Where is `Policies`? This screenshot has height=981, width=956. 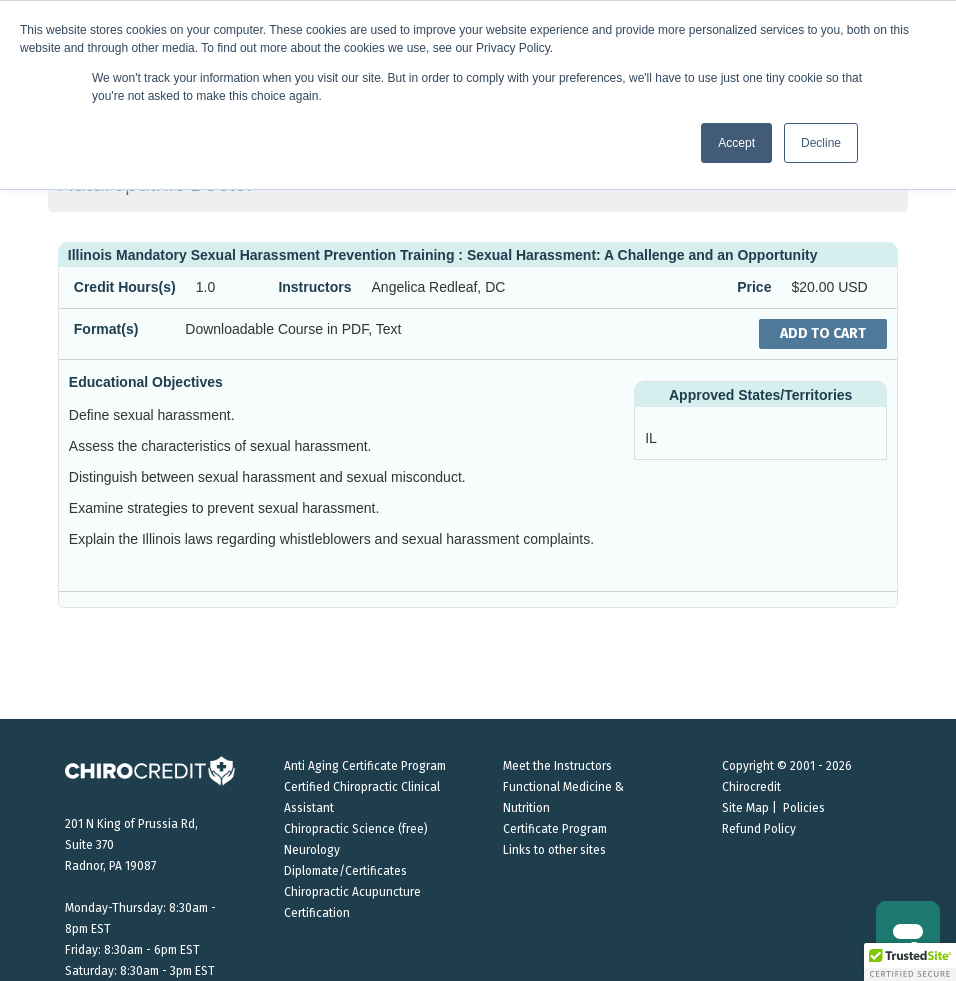 Policies is located at coordinates (804, 808).